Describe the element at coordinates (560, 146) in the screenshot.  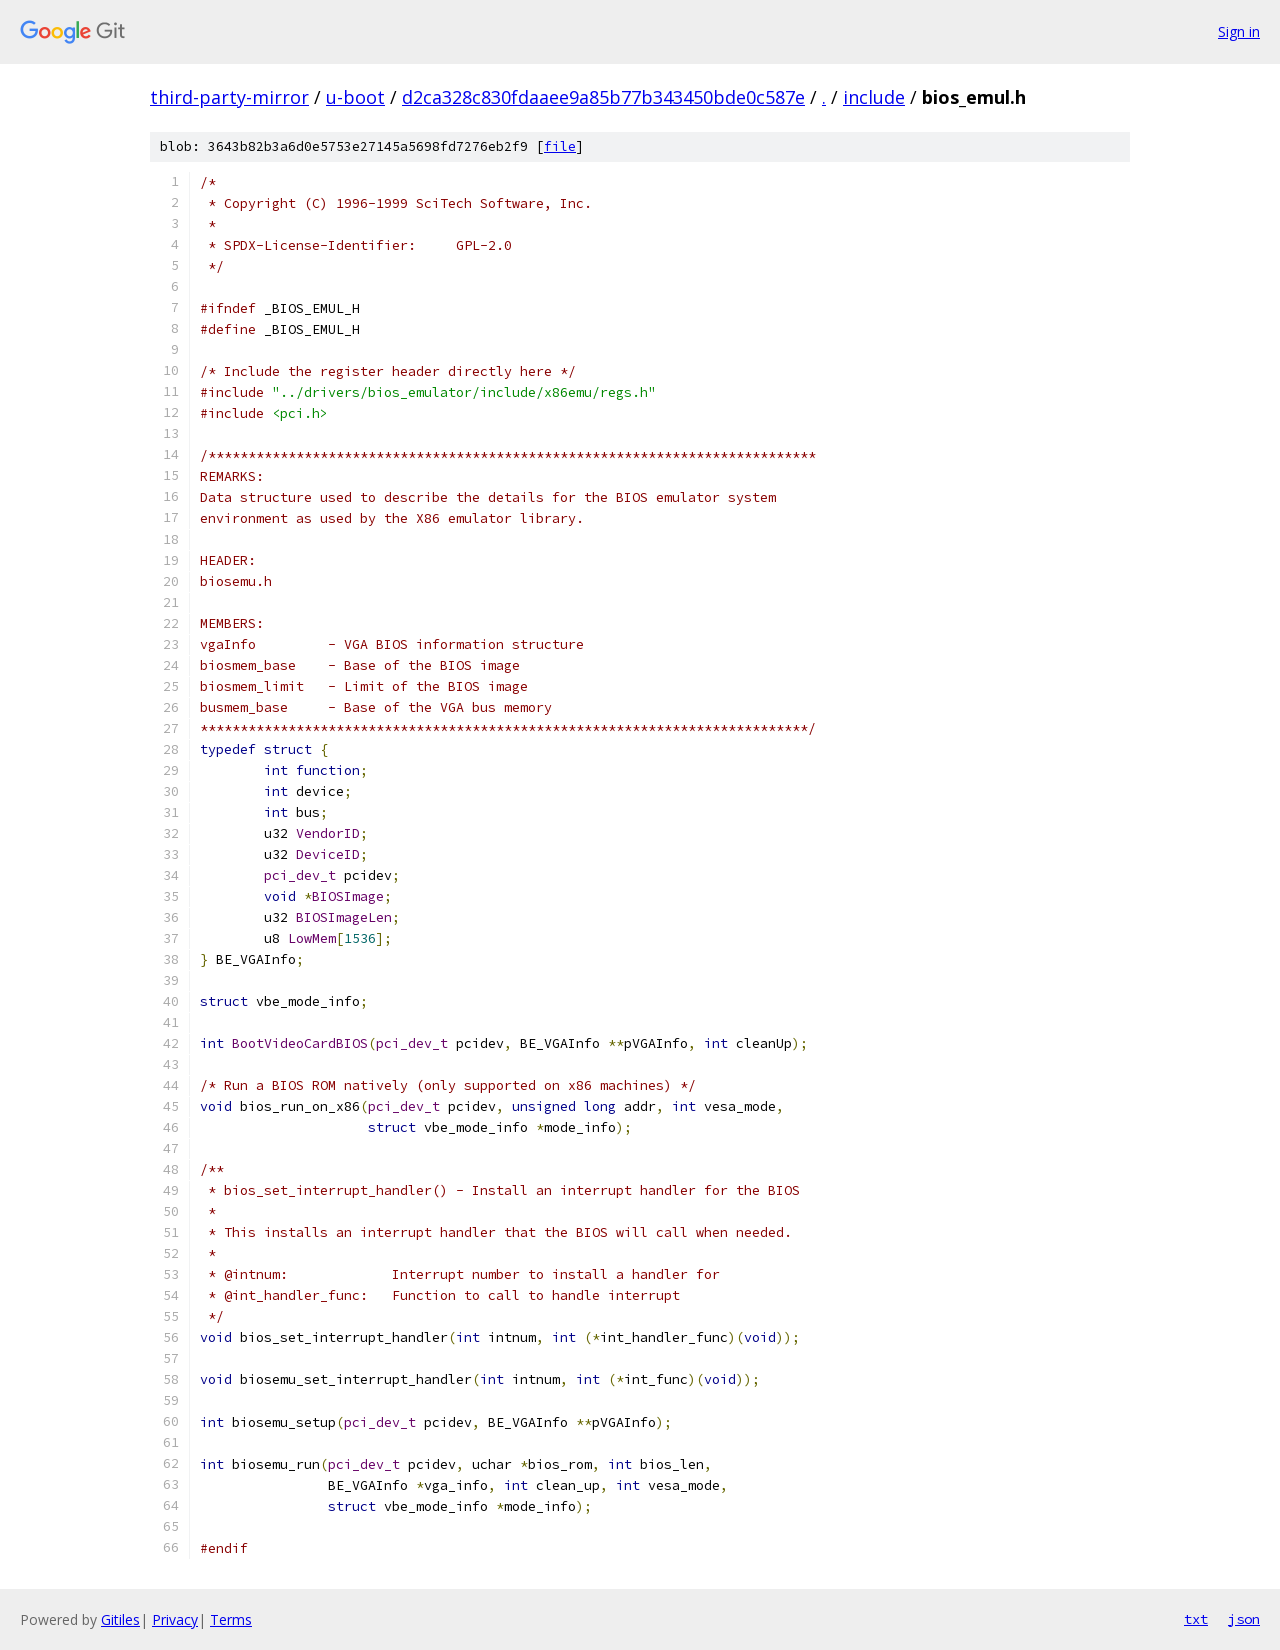
I see `file` at that location.